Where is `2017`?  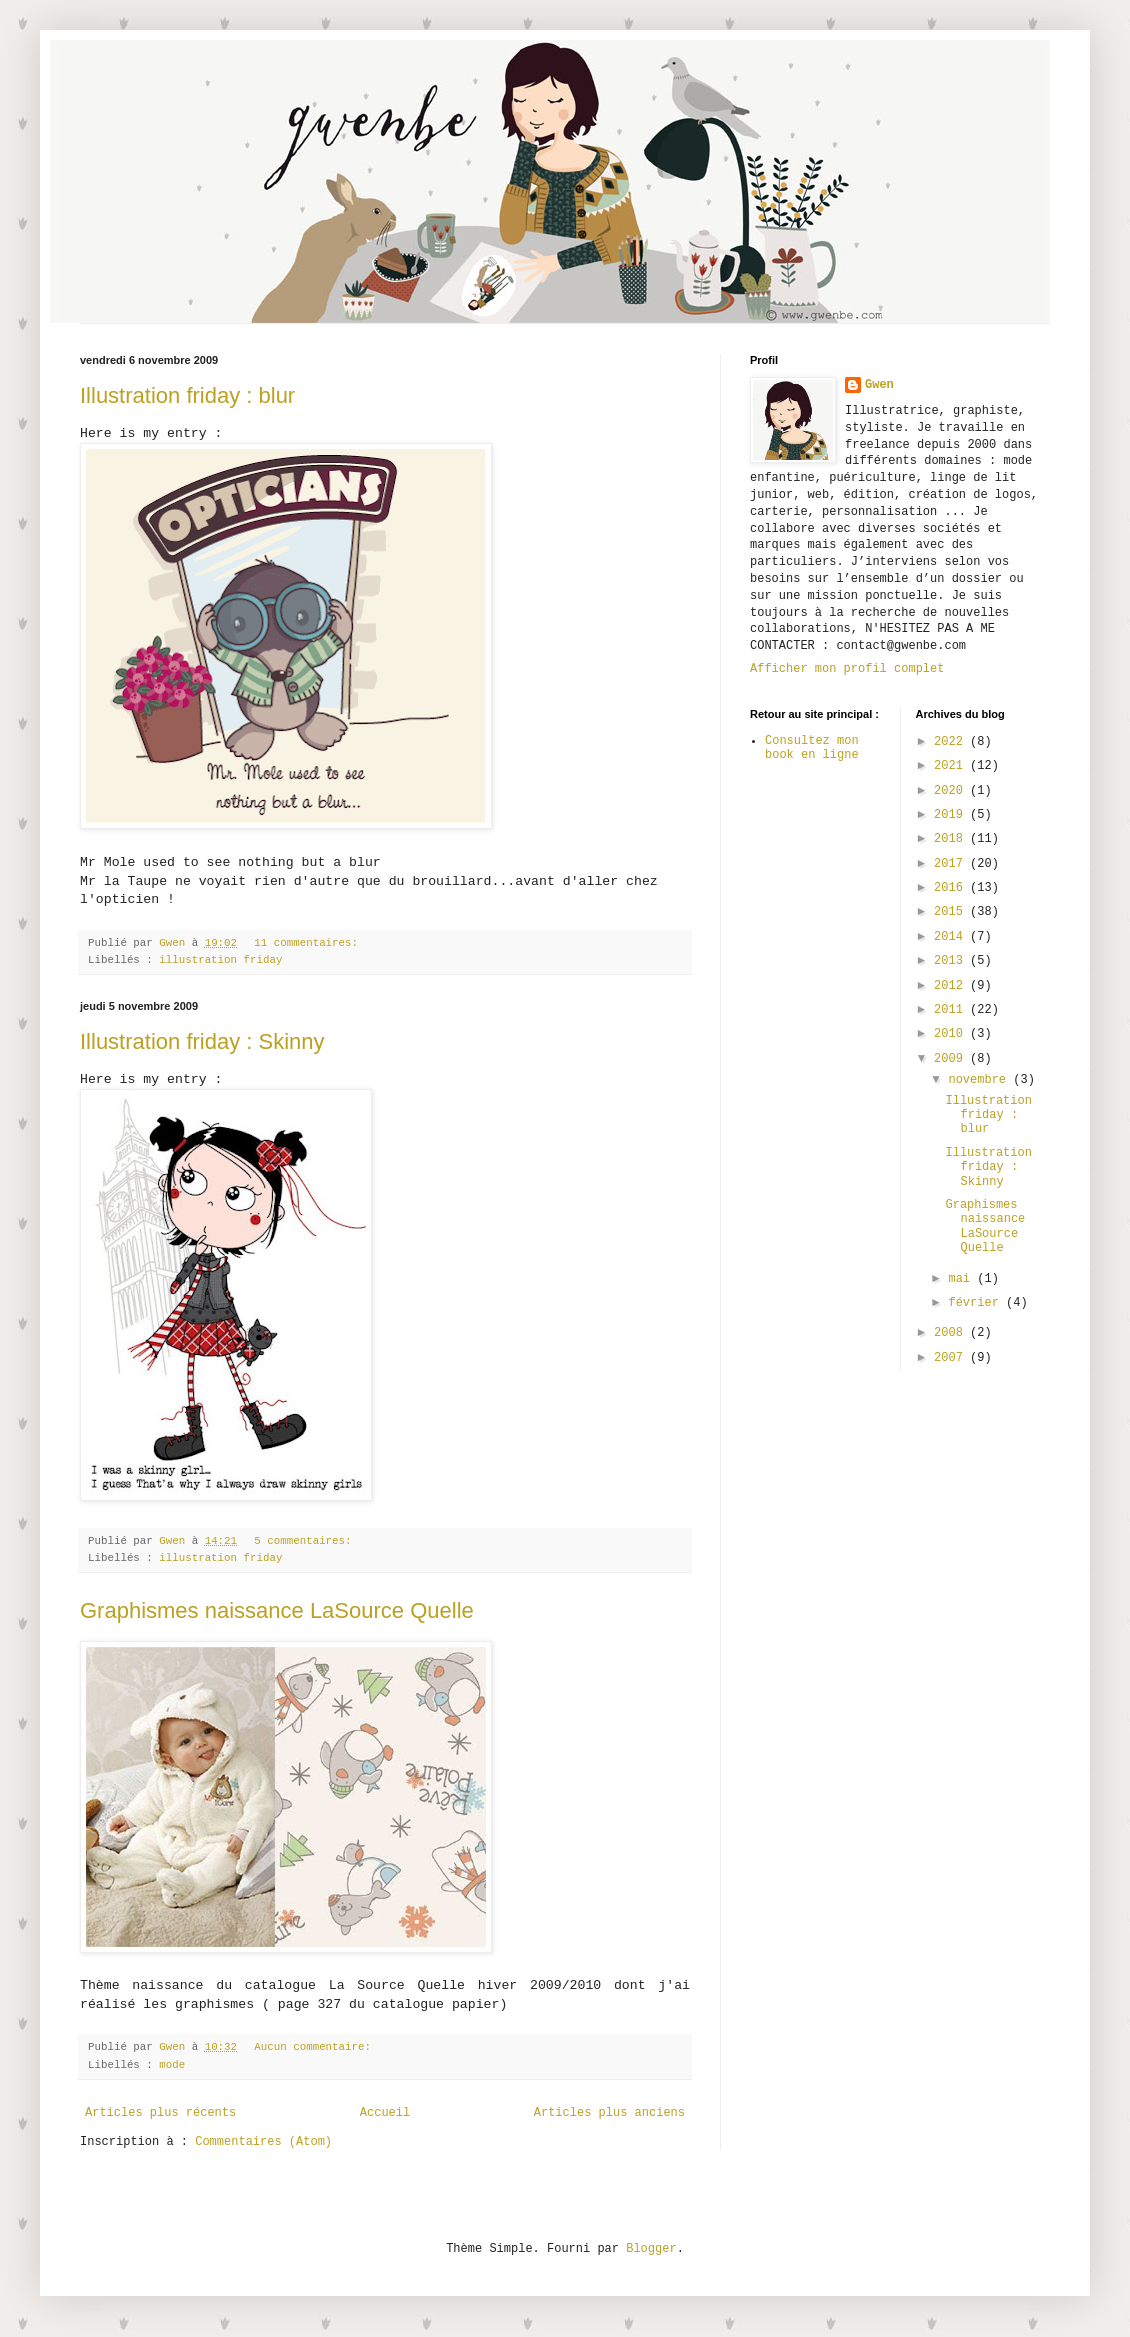 2017 is located at coordinates (952, 864).